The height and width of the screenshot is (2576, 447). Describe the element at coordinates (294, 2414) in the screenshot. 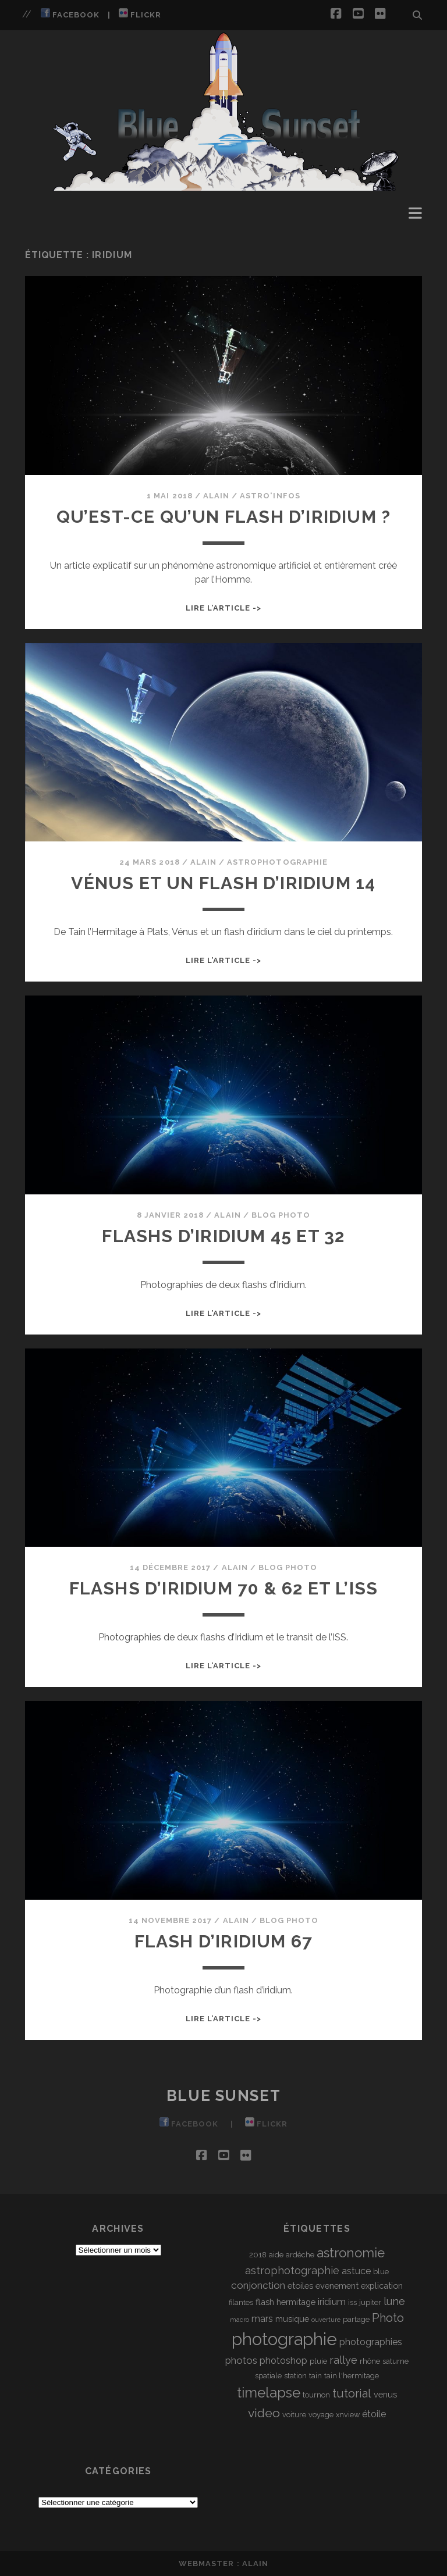

I see `voiture [voiture (3 éléments)]` at that location.